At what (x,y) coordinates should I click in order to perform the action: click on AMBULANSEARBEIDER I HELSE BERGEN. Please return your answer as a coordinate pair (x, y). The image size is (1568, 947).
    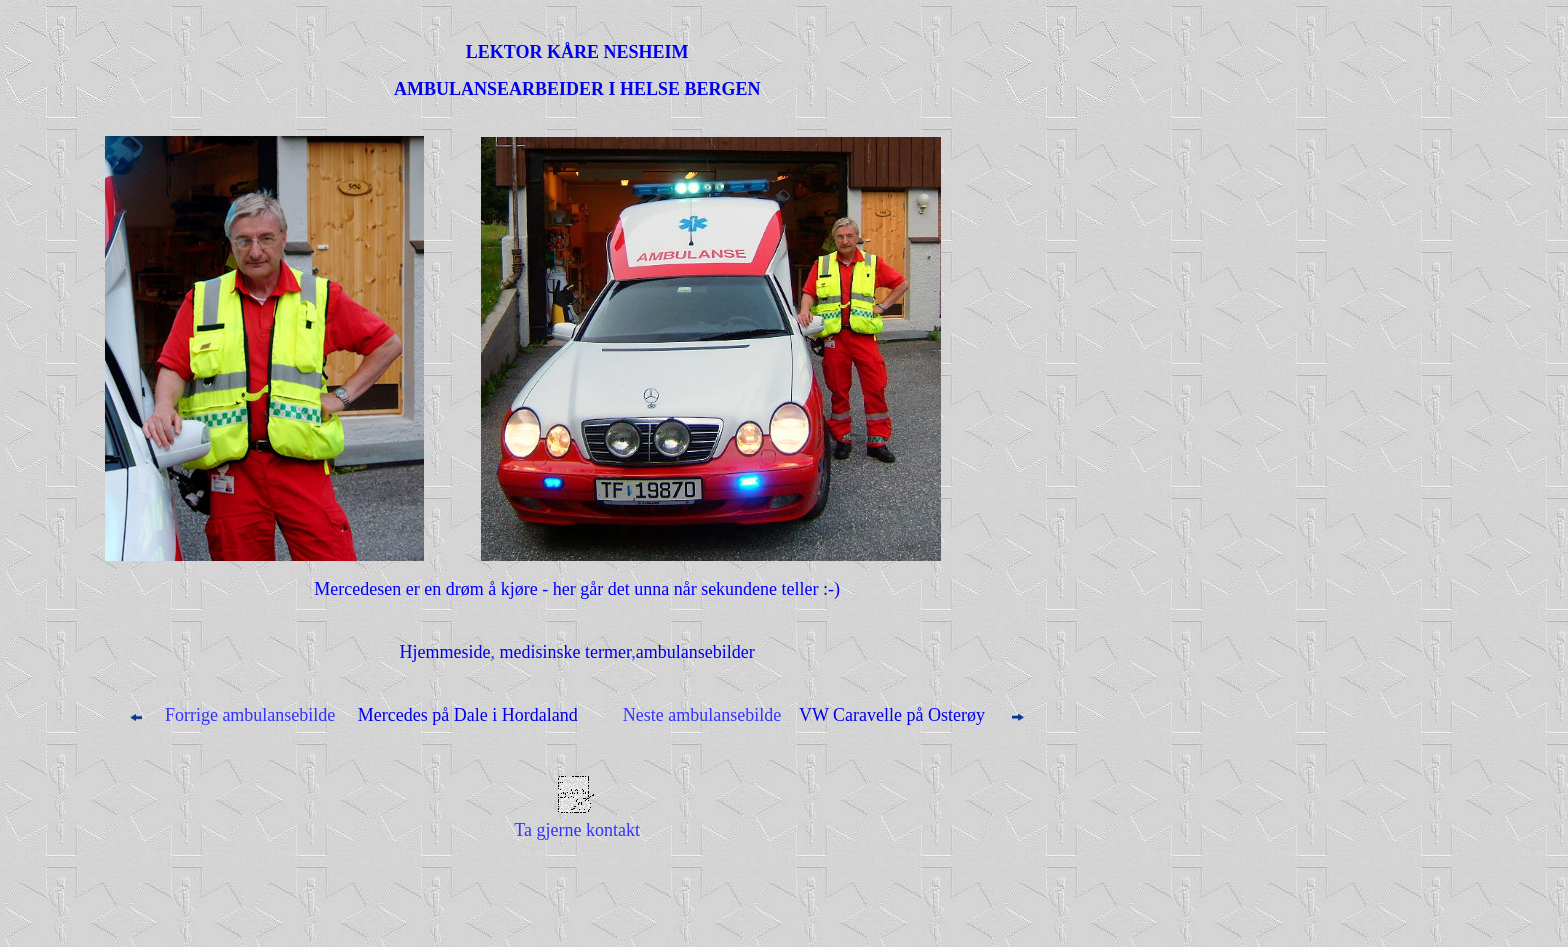
    Looking at the image, I should click on (577, 89).